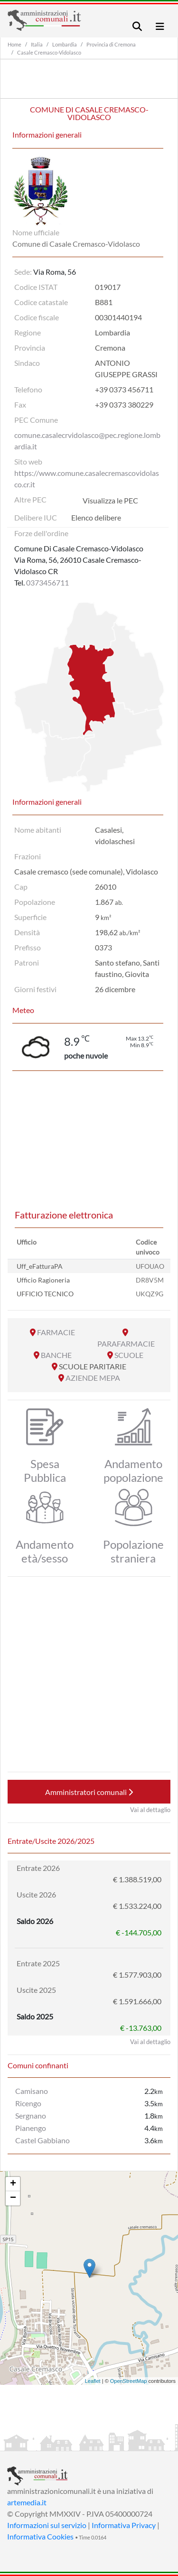  I want to click on OpenStreetMap, so click(128, 2381).